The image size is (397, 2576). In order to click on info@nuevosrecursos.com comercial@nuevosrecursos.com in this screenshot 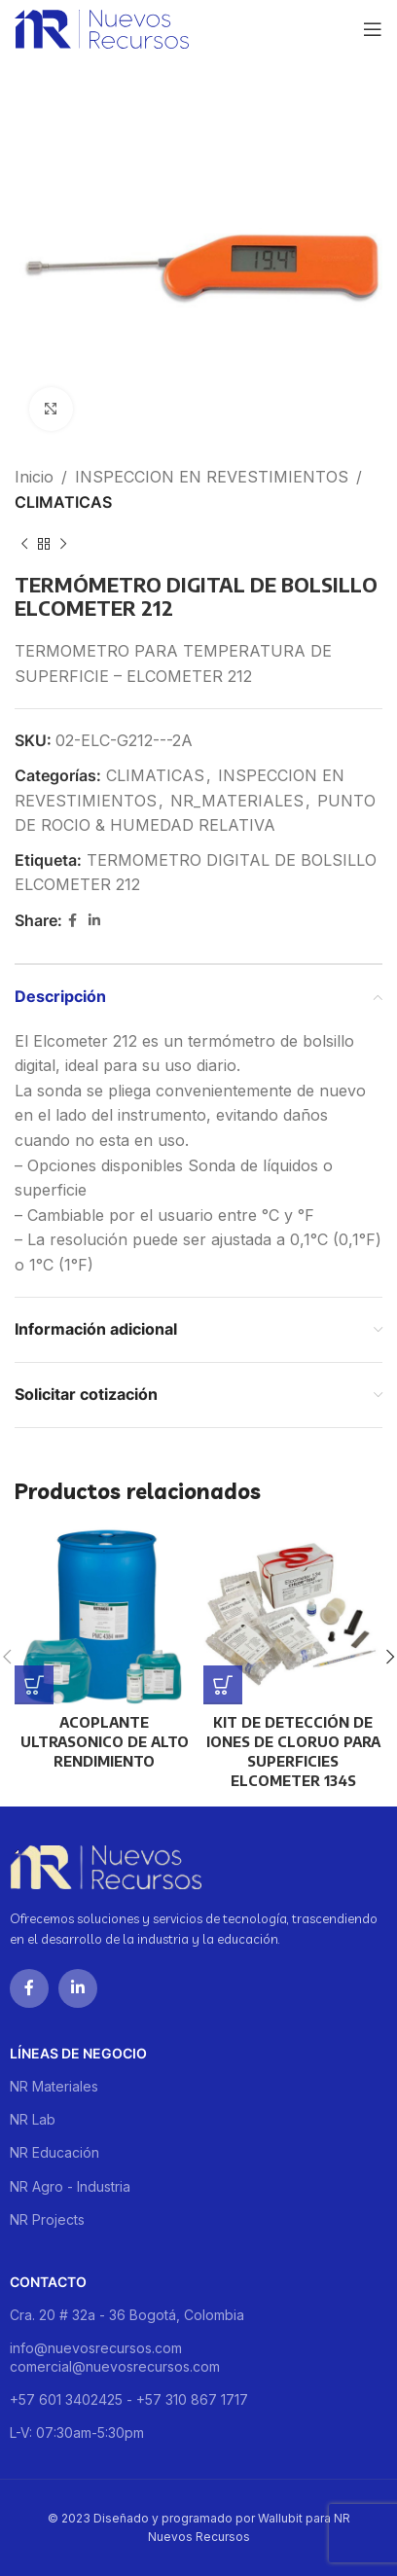, I will do `click(115, 2357)`.